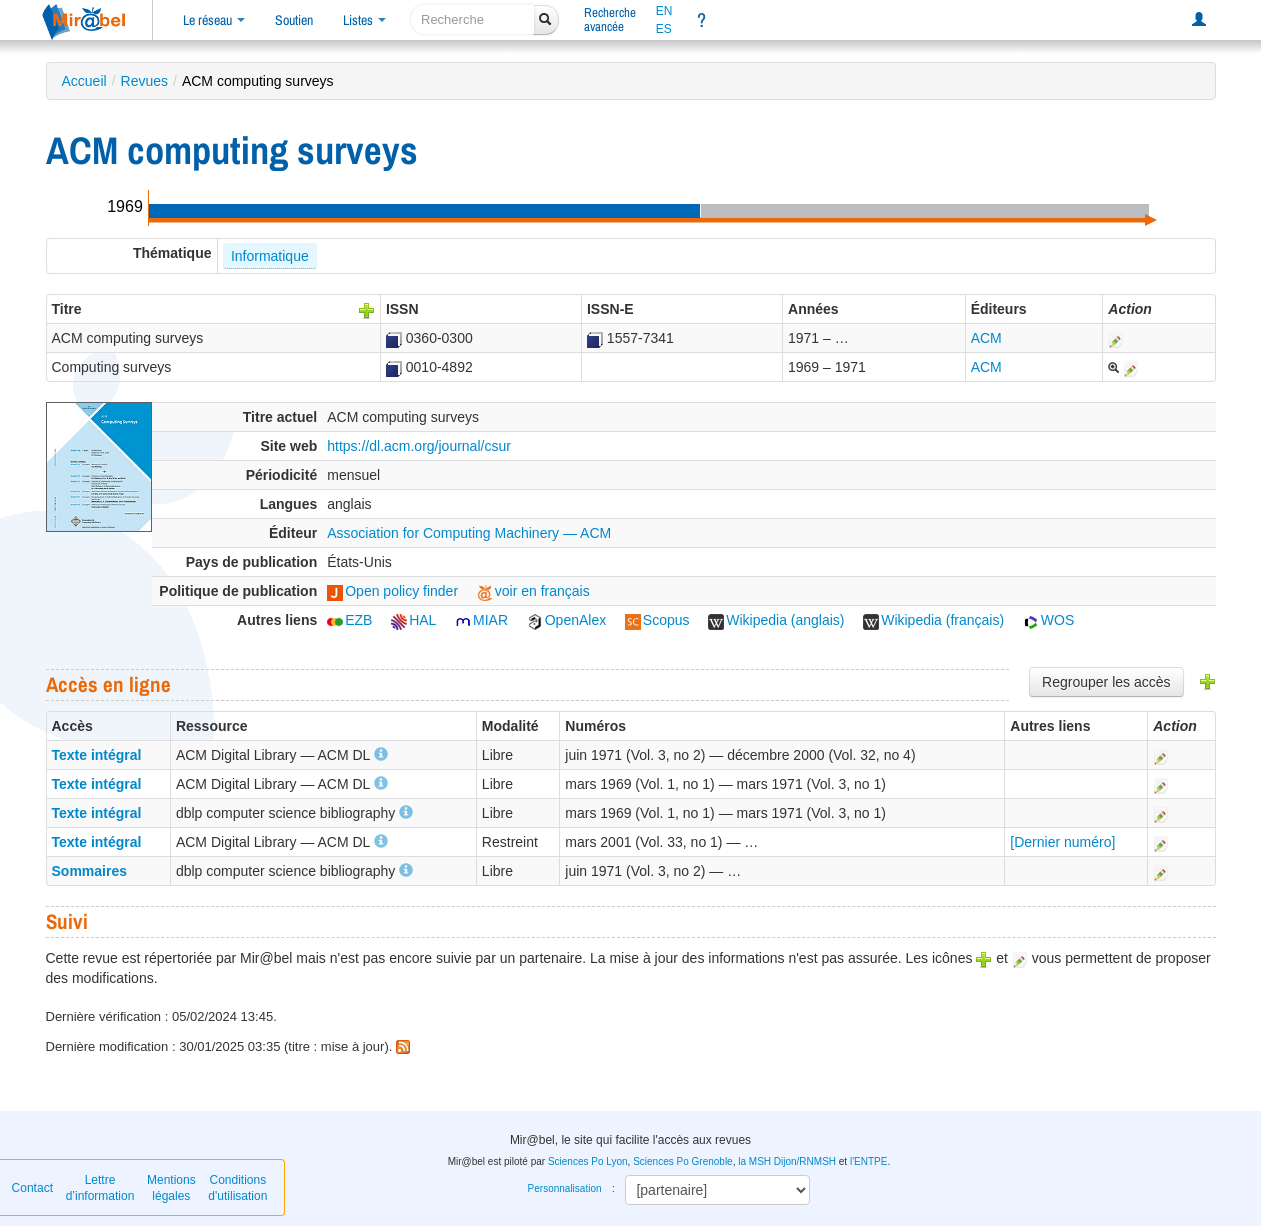  What do you see at coordinates (868, 1161) in the screenshot?
I see `l'ENTPE` at bounding box center [868, 1161].